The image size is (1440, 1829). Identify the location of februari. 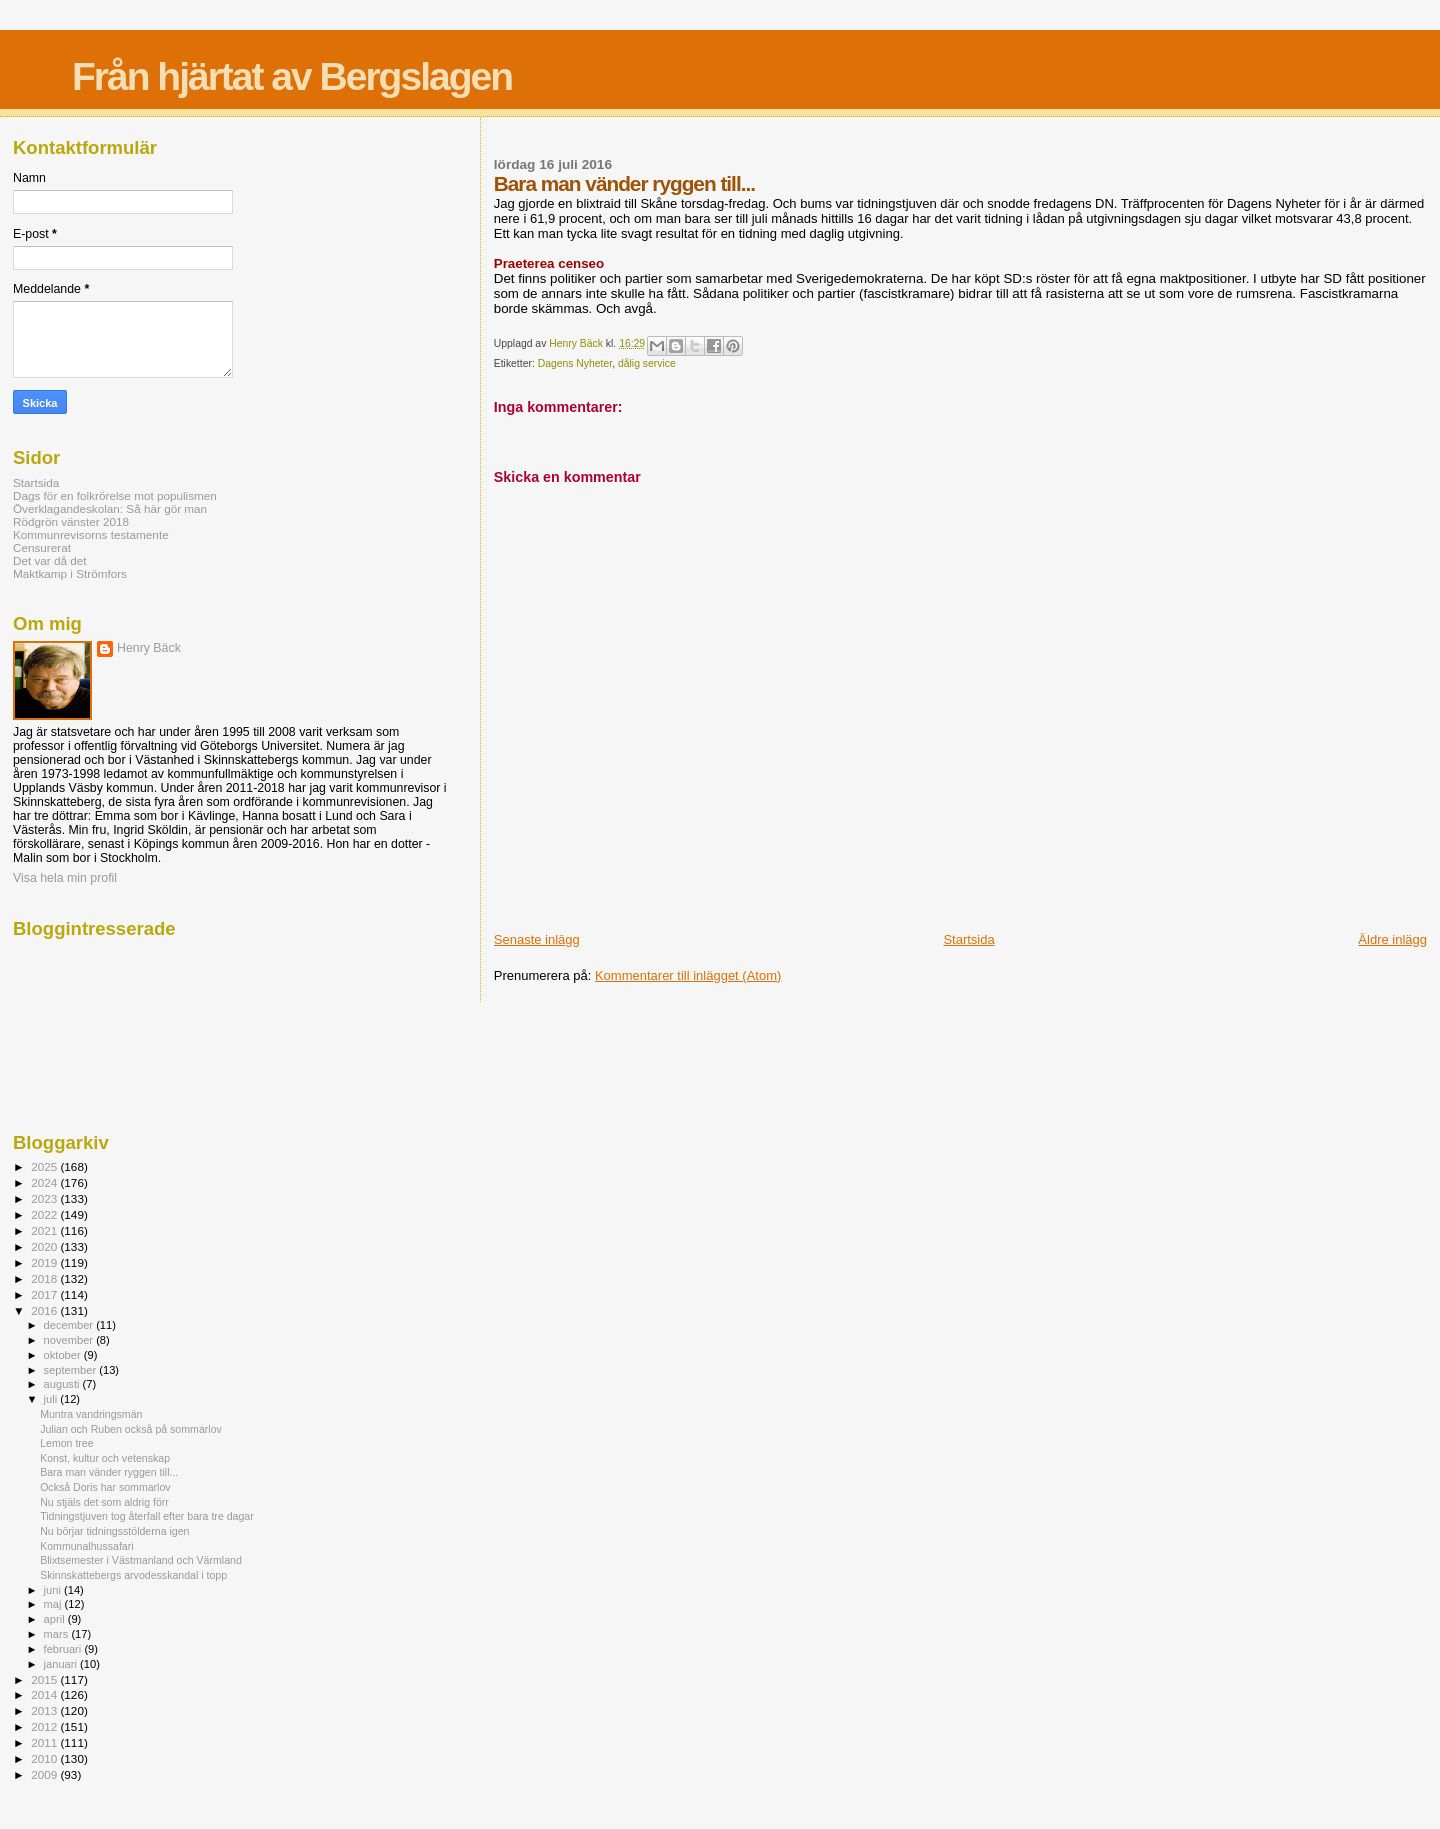
(64, 1649).